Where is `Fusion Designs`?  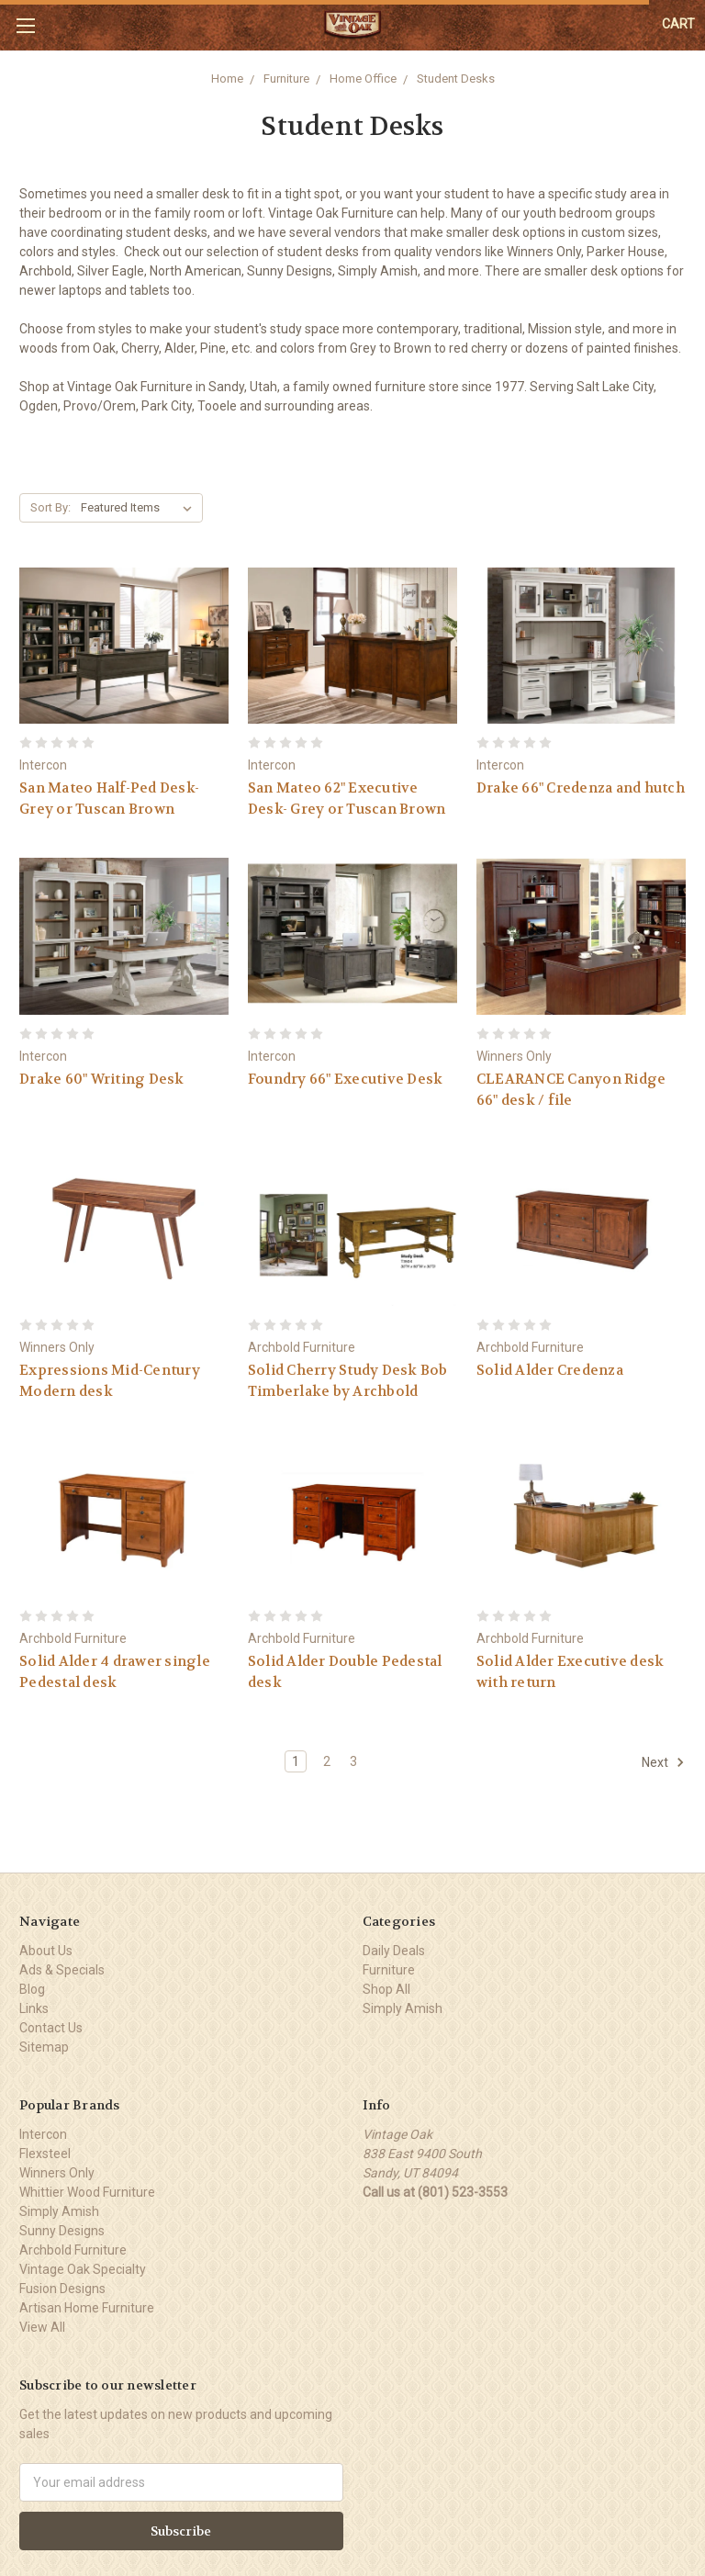
Fusion Designs is located at coordinates (62, 2288).